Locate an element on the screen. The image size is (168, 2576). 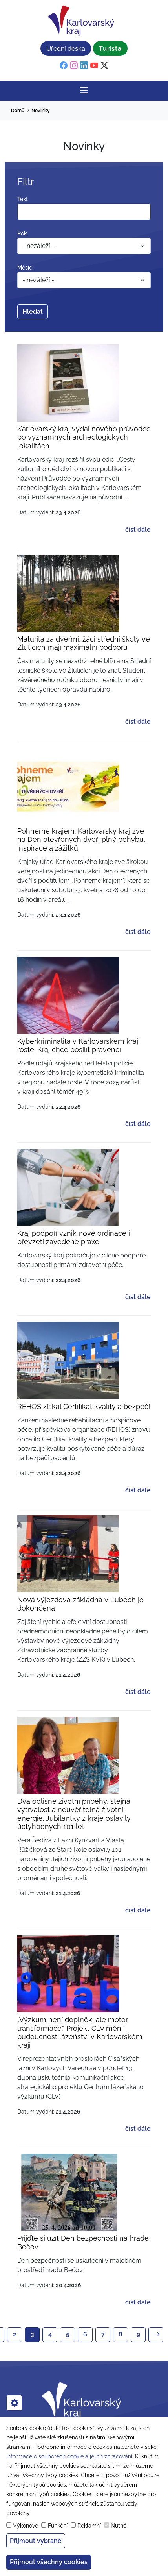
Informace o souborech cookie a jejich zpracování is located at coordinates (69, 2456).